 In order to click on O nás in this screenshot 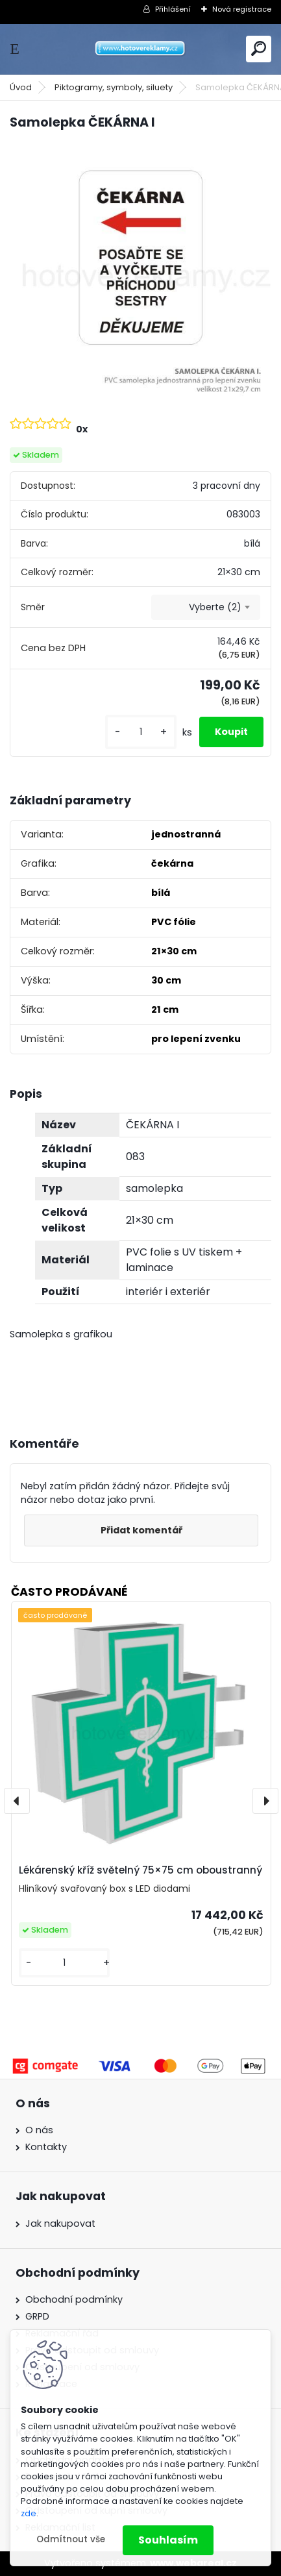, I will do `click(39, 2130)`.